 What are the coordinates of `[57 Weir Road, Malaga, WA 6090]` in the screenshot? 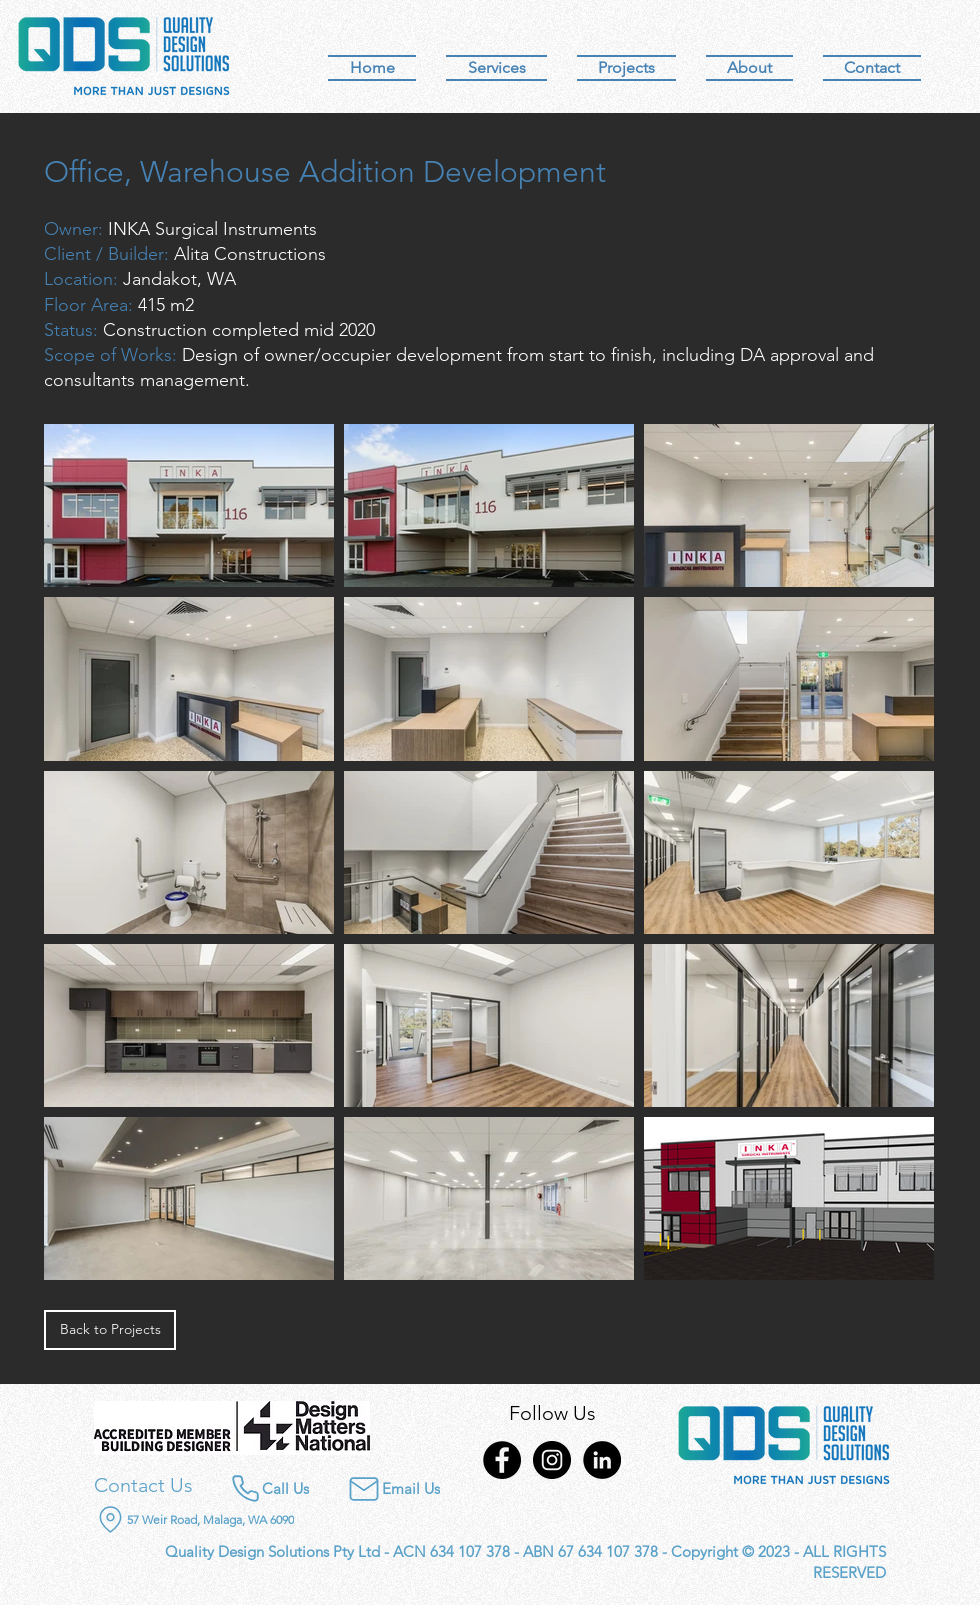 It's located at (233, 1519).